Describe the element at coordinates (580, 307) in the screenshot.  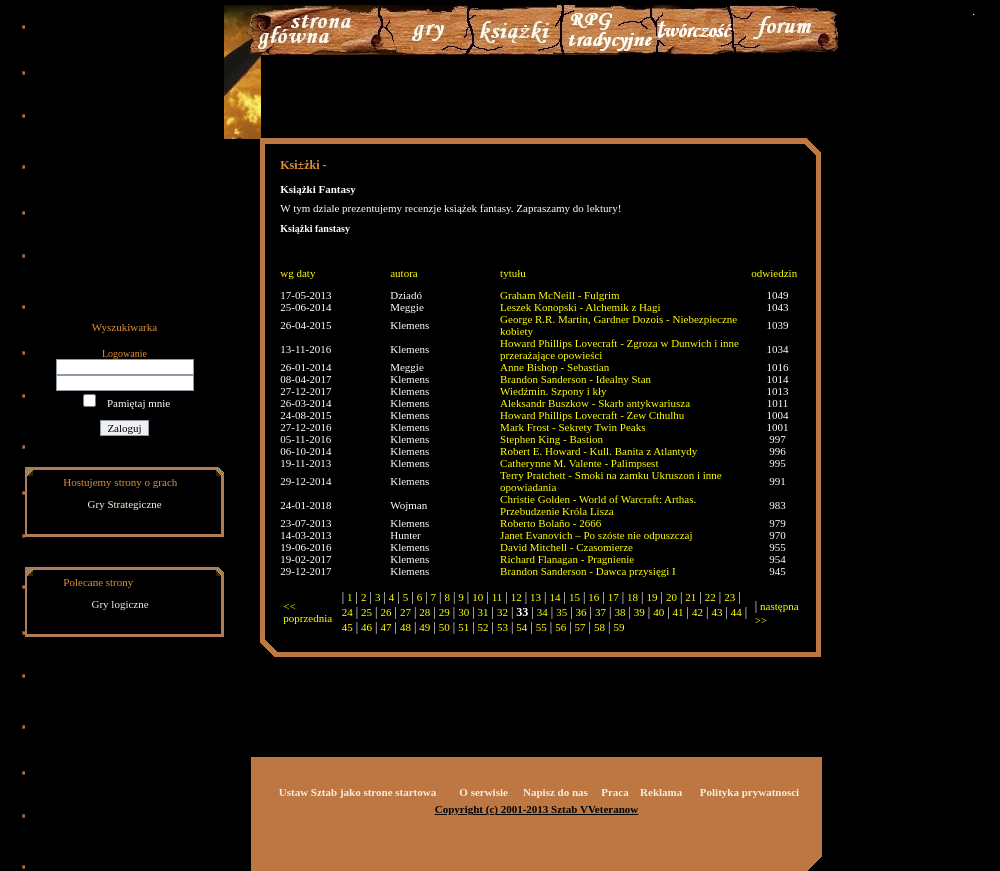
I see `Leszek Konopski - Alchemik z Hagi` at that location.